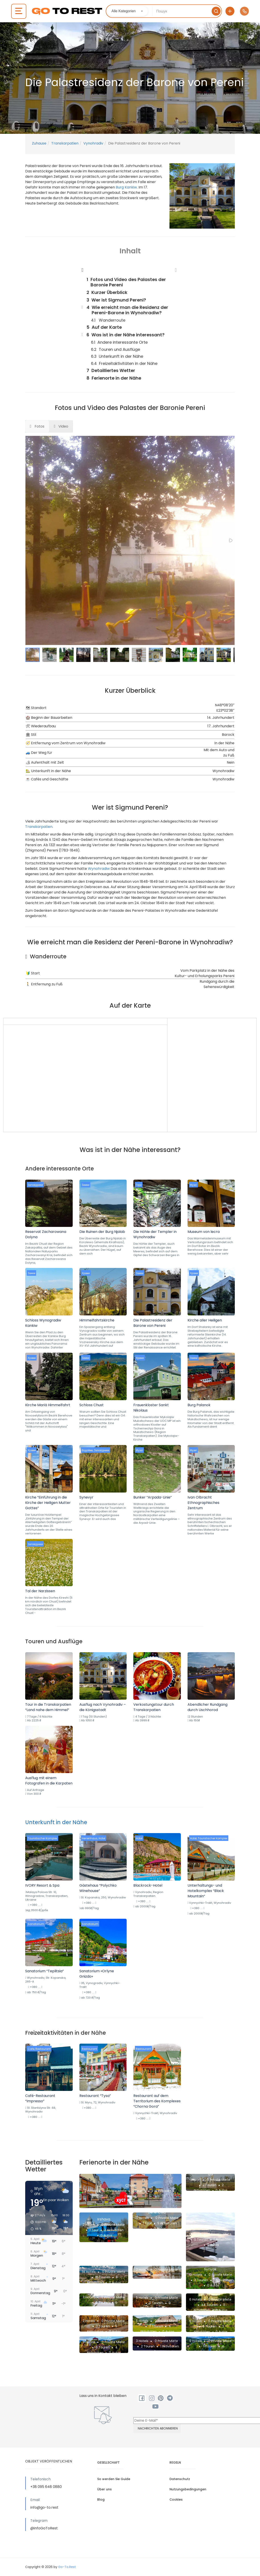 Image resolution: width=260 pixels, height=2576 pixels. What do you see at coordinates (102, 1707) in the screenshot?
I see `Ausflug nach Vynohradiv – die Königsstadt` at bounding box center [102, 1707].